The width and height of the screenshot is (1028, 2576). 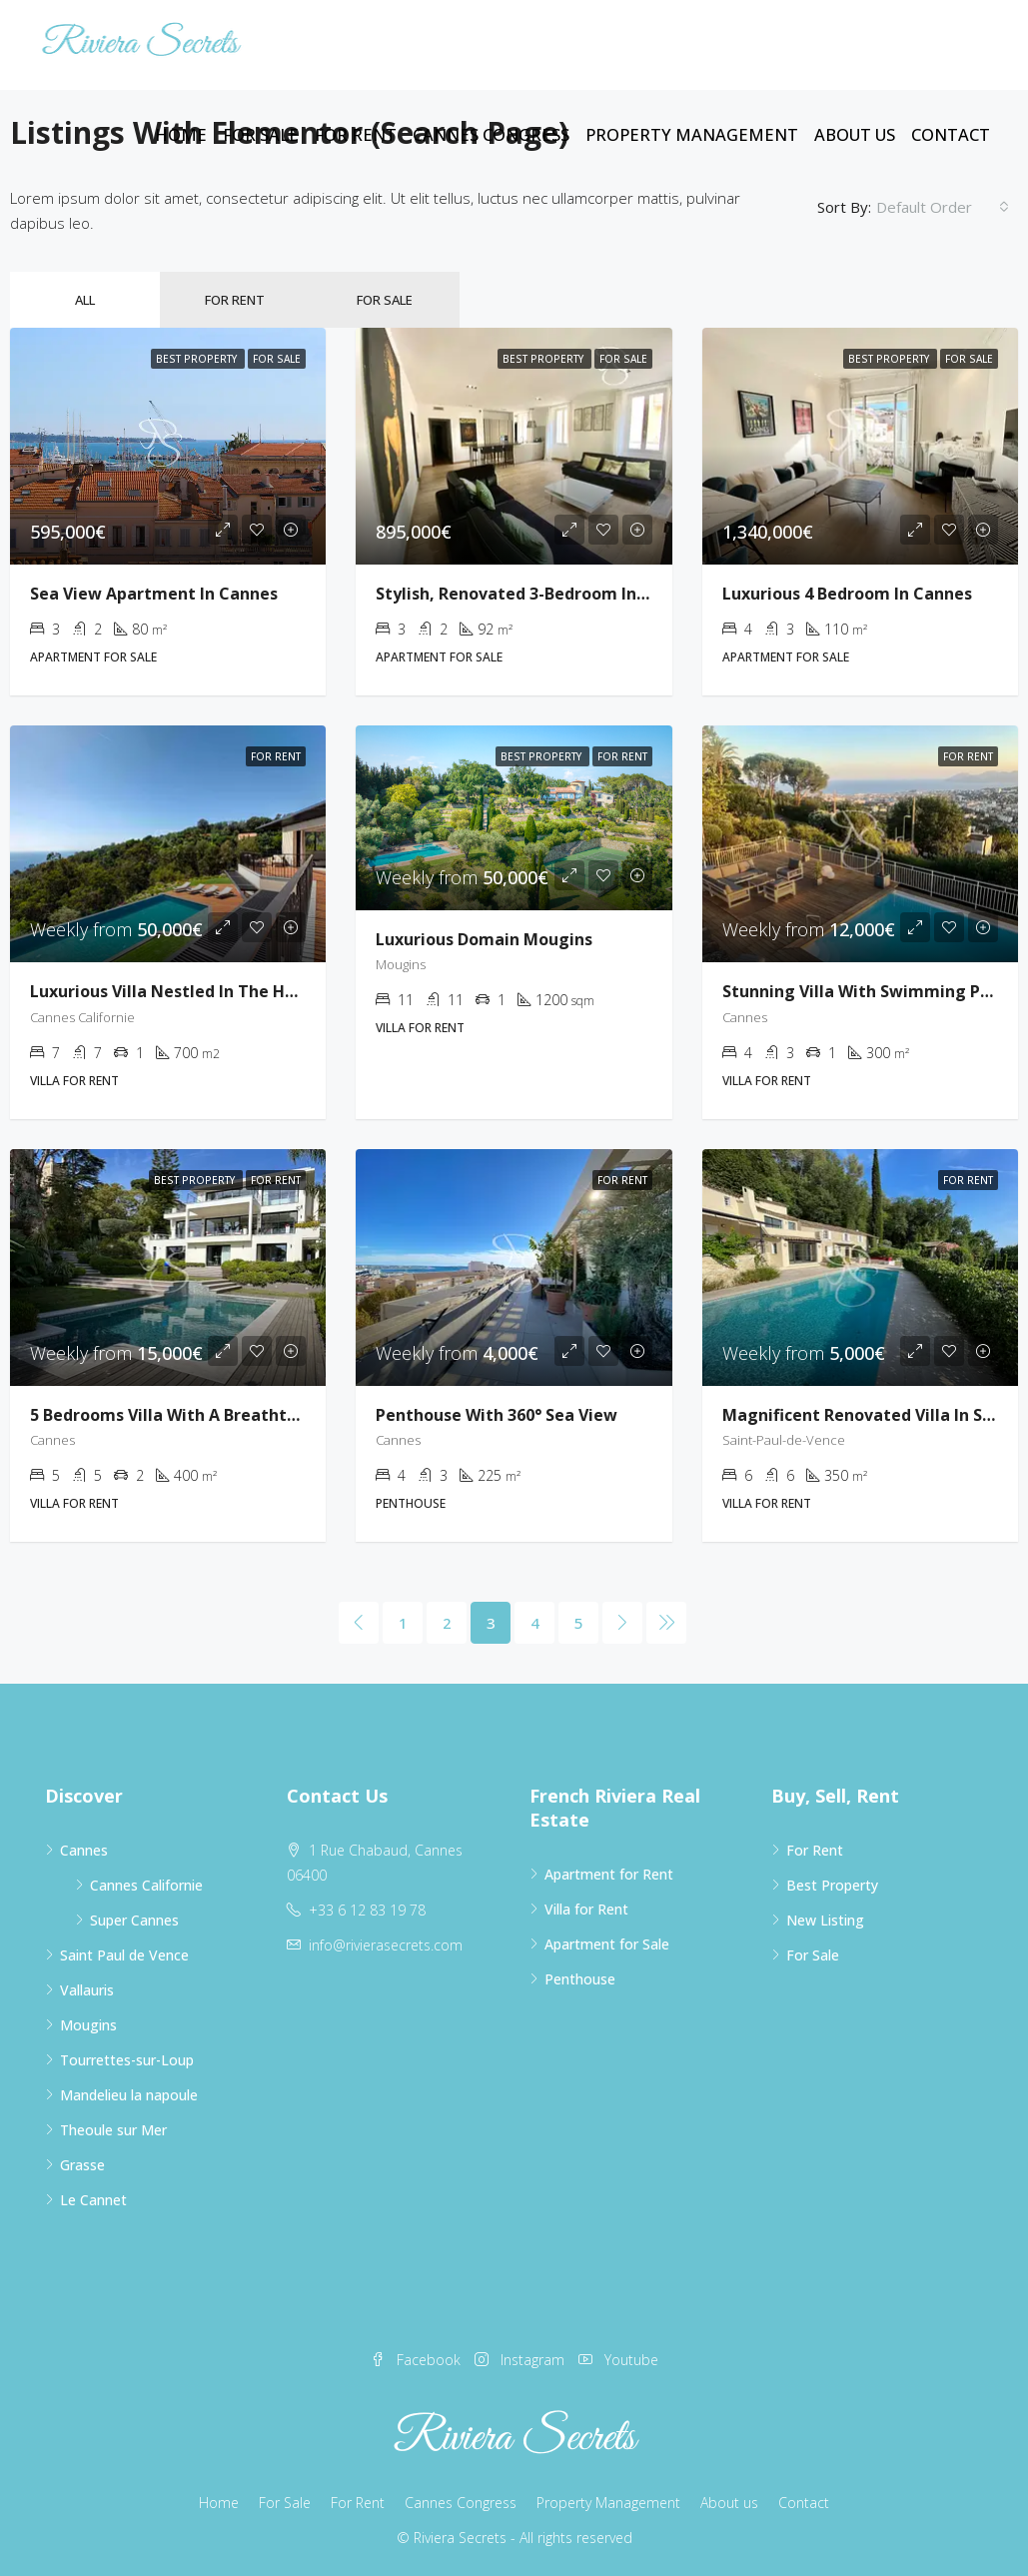 I want to click on Mandelieu la napoule, so click(x=129, y=2094).